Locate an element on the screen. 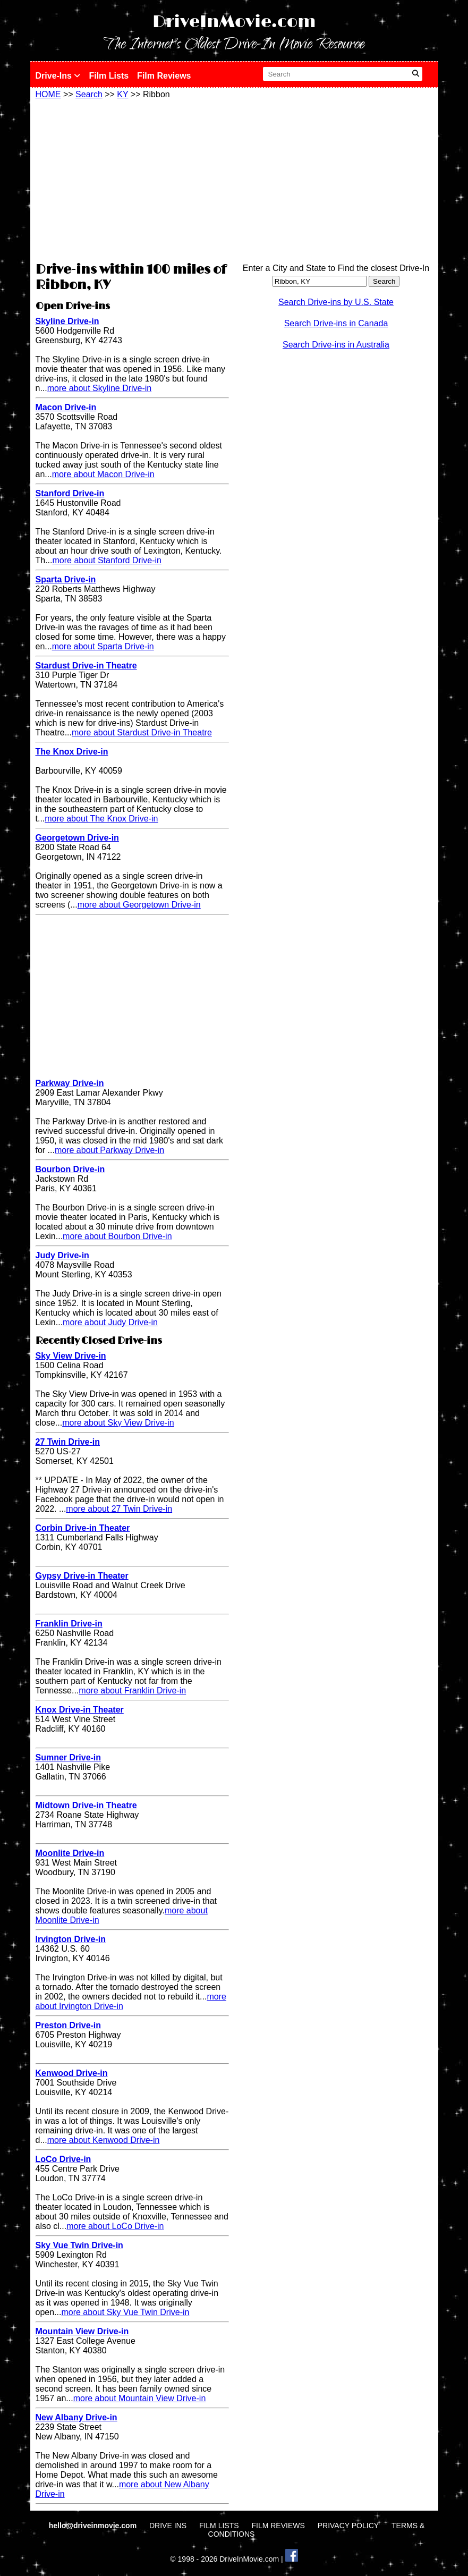 Image resolution: width=468 pixels, height=2576 pixels. Macon Drive-in is located at coordinates (66, 407).